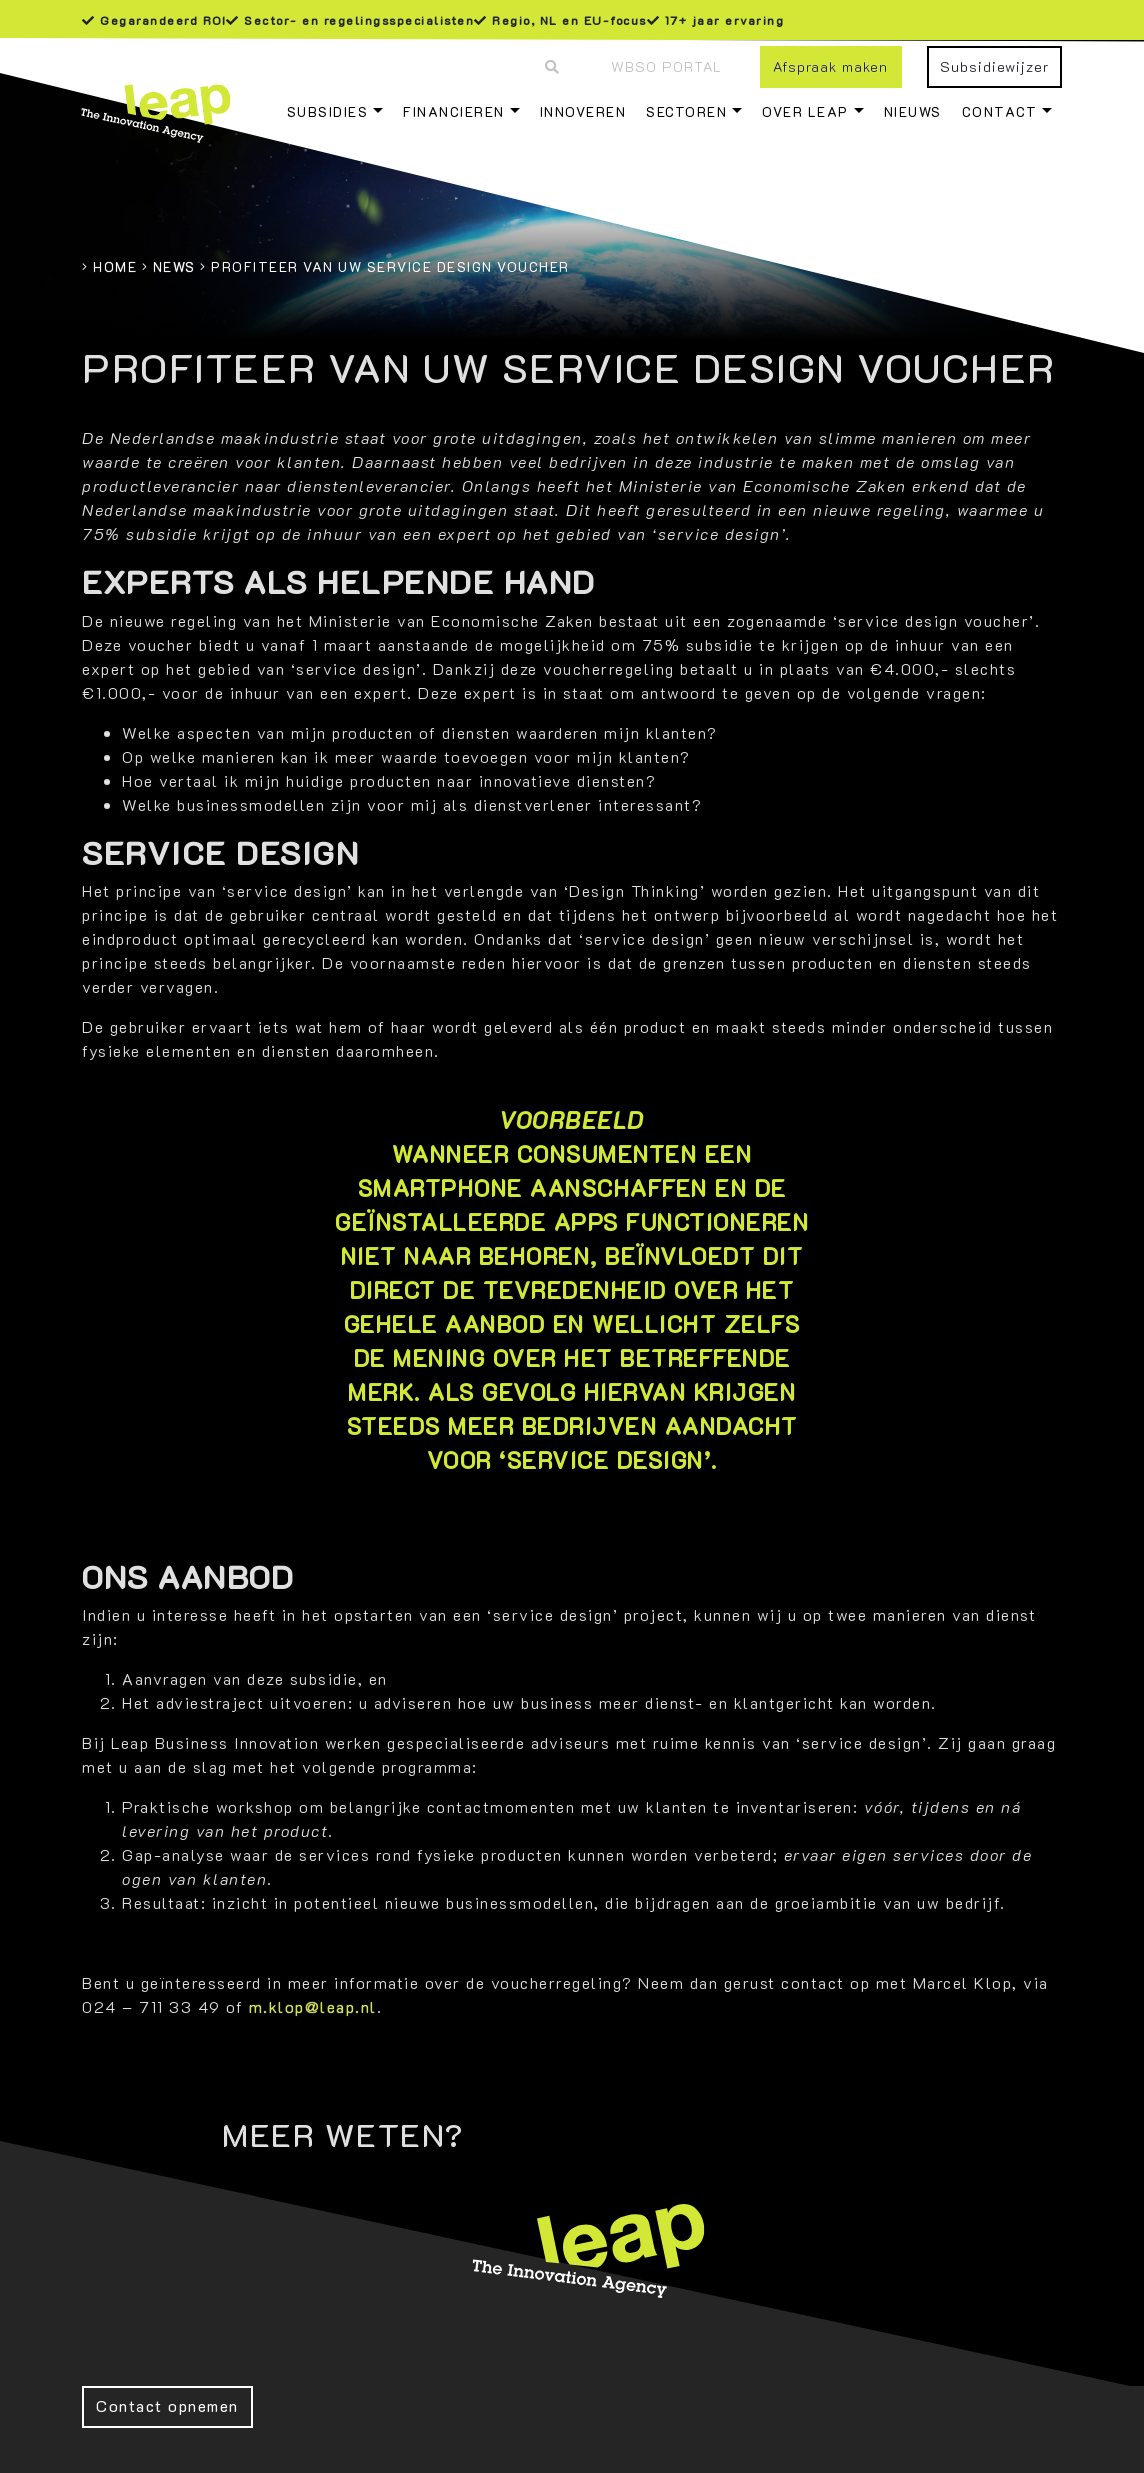  I want to click on News, so click(174, 266).